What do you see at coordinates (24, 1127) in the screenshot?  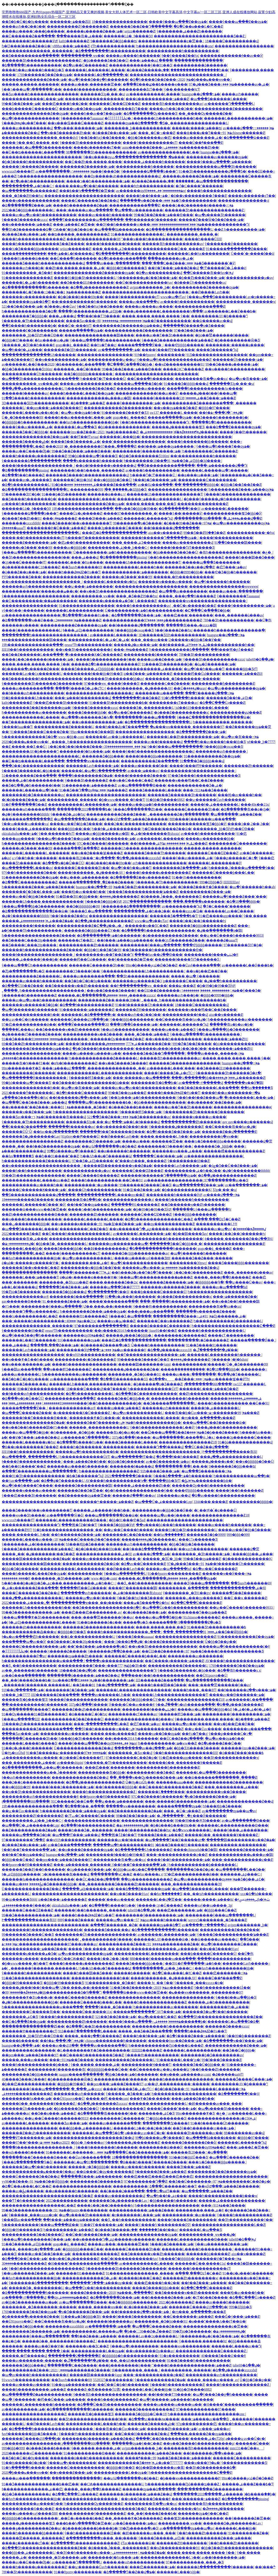 I see `��ζ����2���߲���` at bounding box center [24, 1127].